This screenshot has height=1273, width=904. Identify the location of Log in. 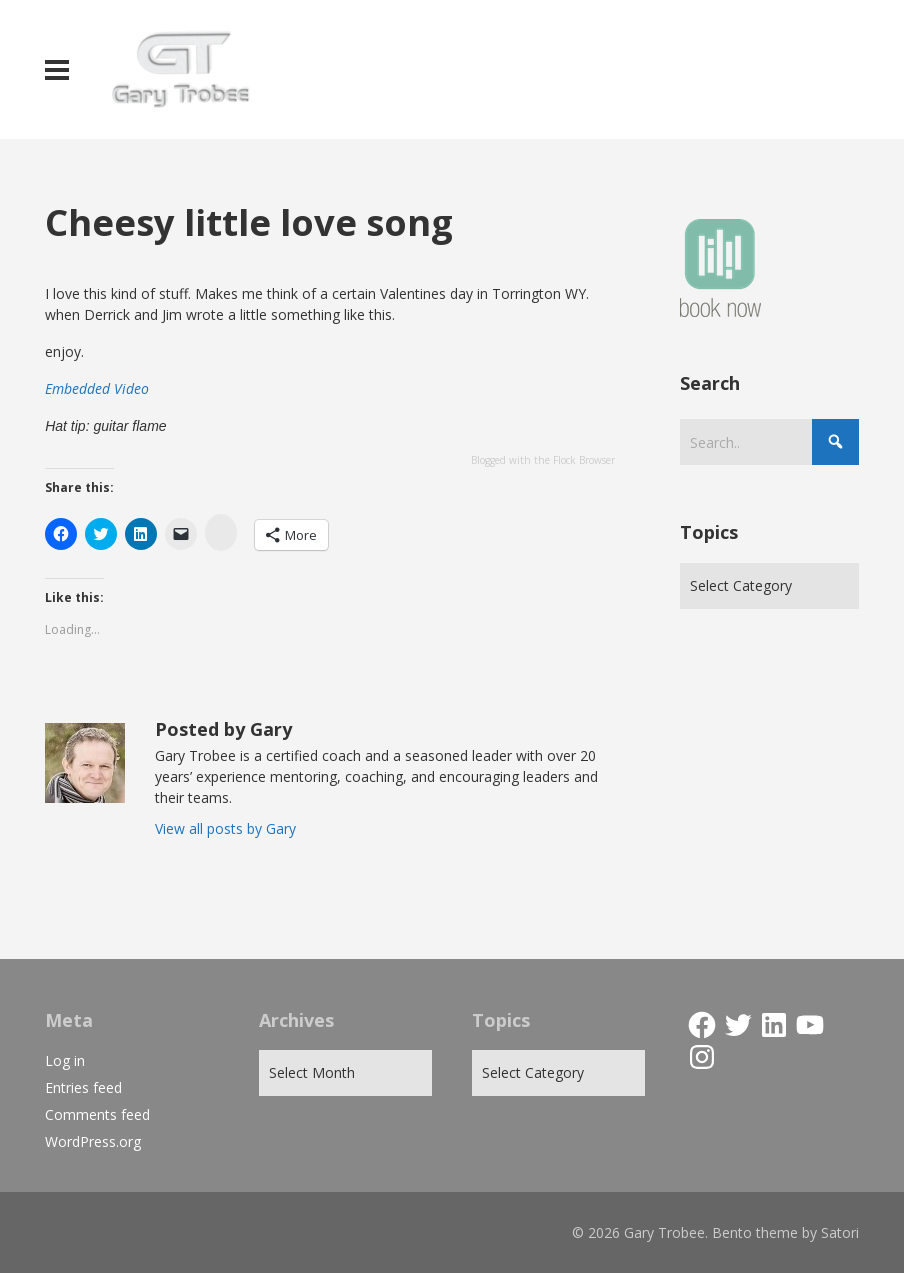
(65, 1060).